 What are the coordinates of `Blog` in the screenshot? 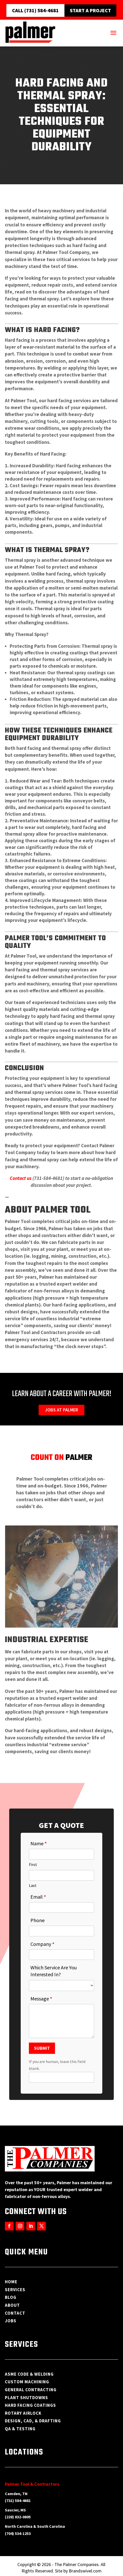 It's located at (10, 2297).